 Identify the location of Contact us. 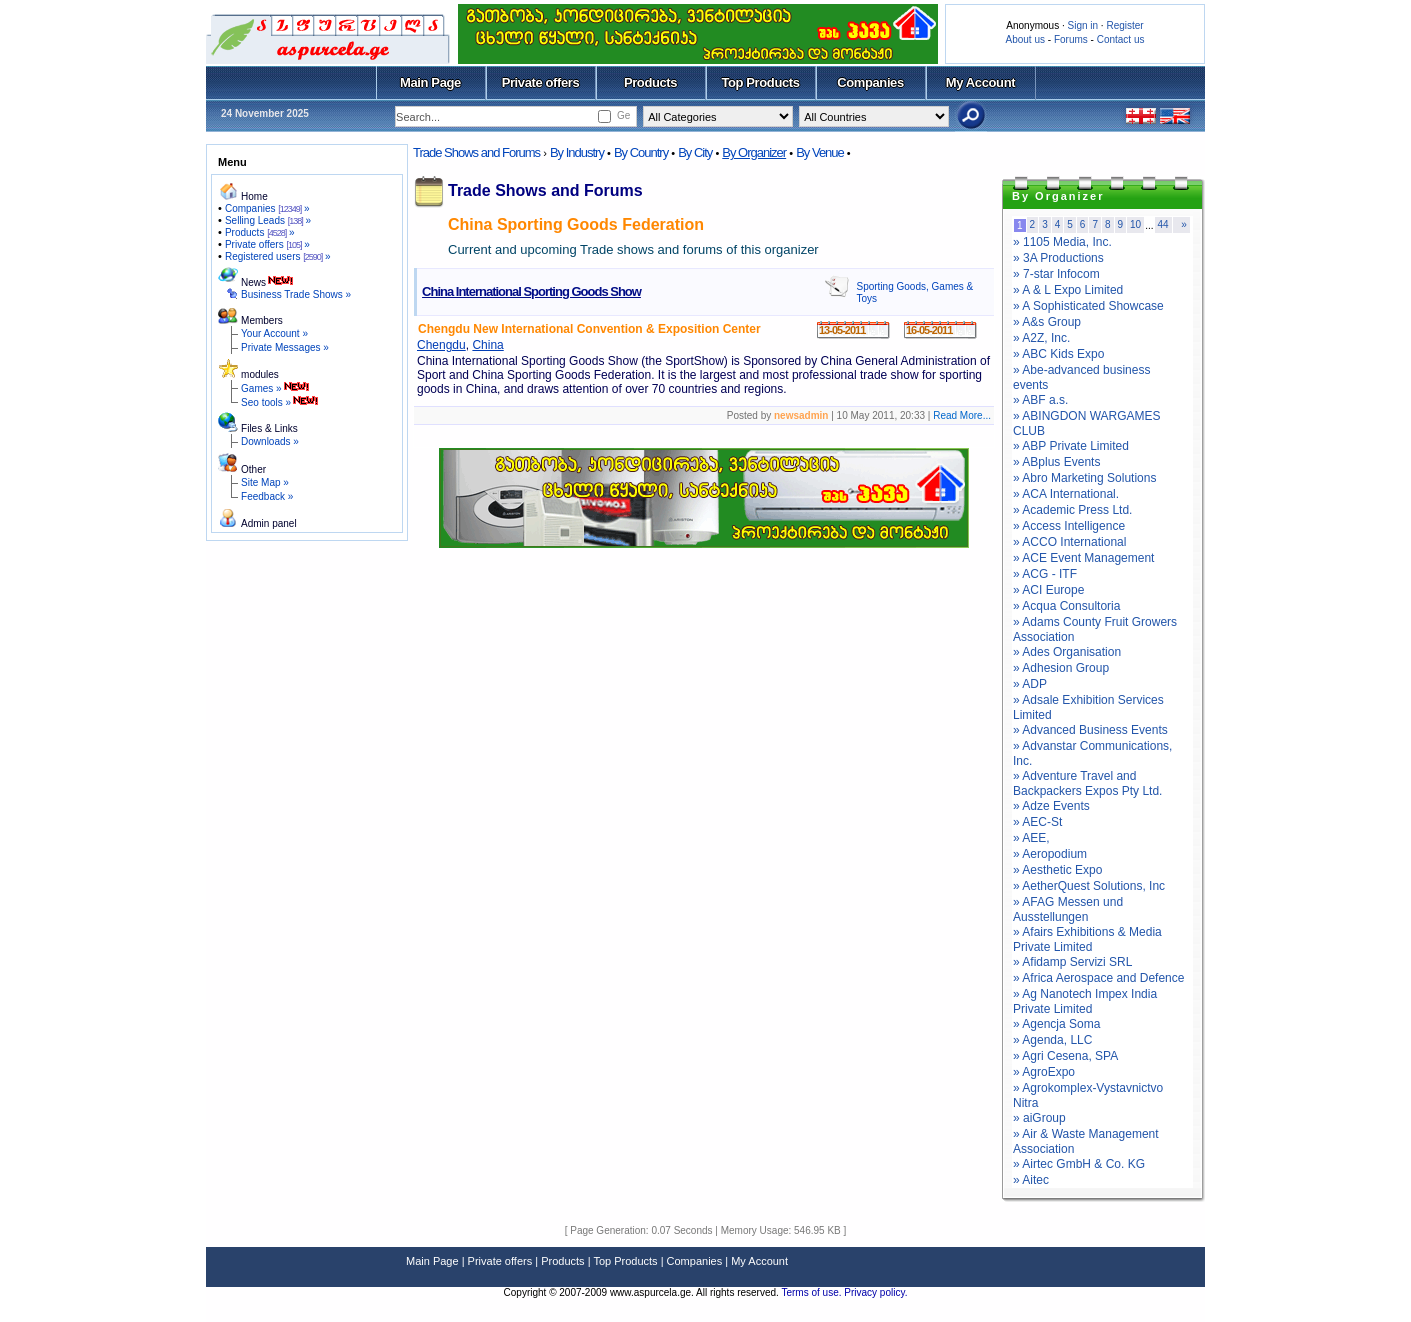
(1121, 39).